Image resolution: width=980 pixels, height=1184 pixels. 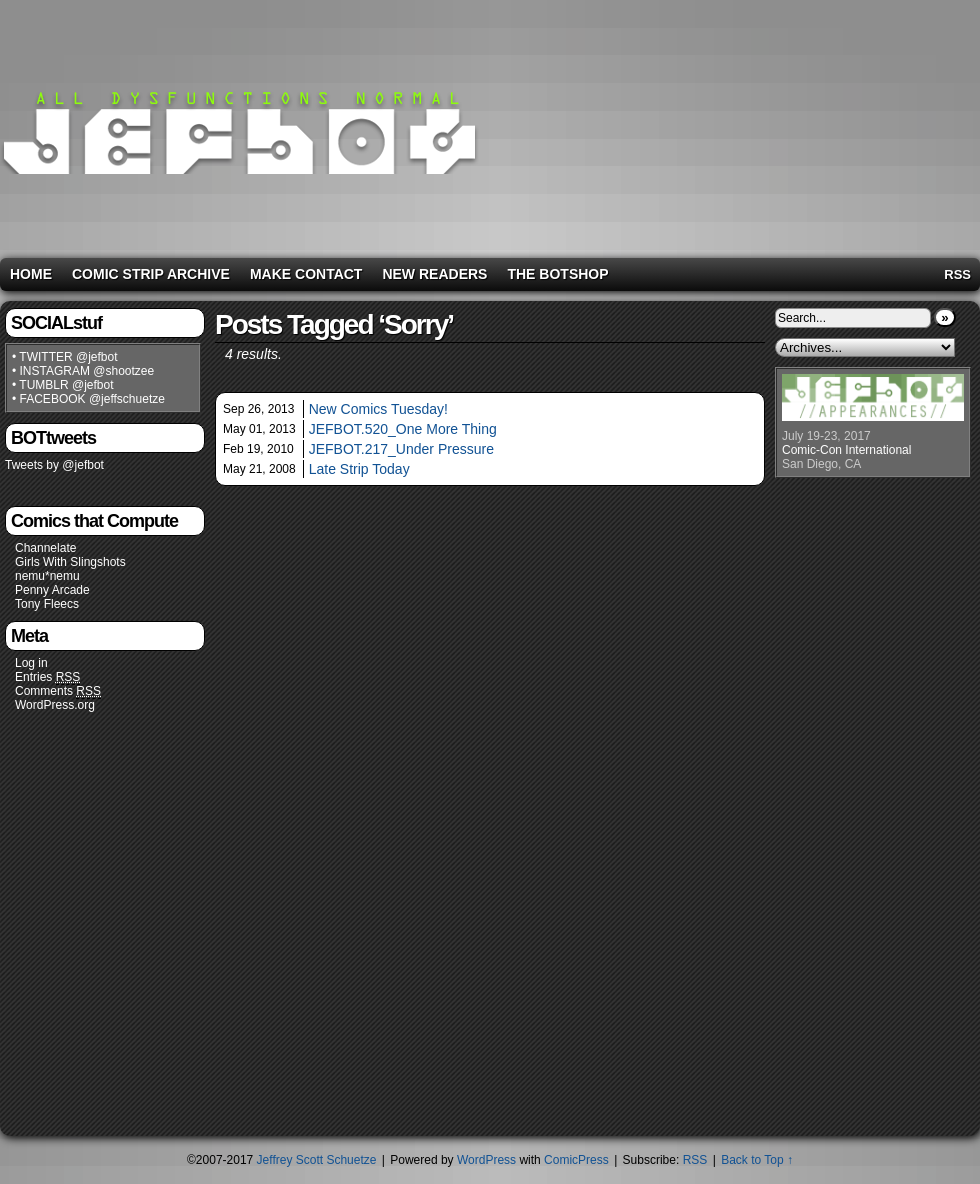 What do you see at coordinates (47, 604) in the screenshot?
I see `Tony Fleecs` at bounding box center [47, 604].